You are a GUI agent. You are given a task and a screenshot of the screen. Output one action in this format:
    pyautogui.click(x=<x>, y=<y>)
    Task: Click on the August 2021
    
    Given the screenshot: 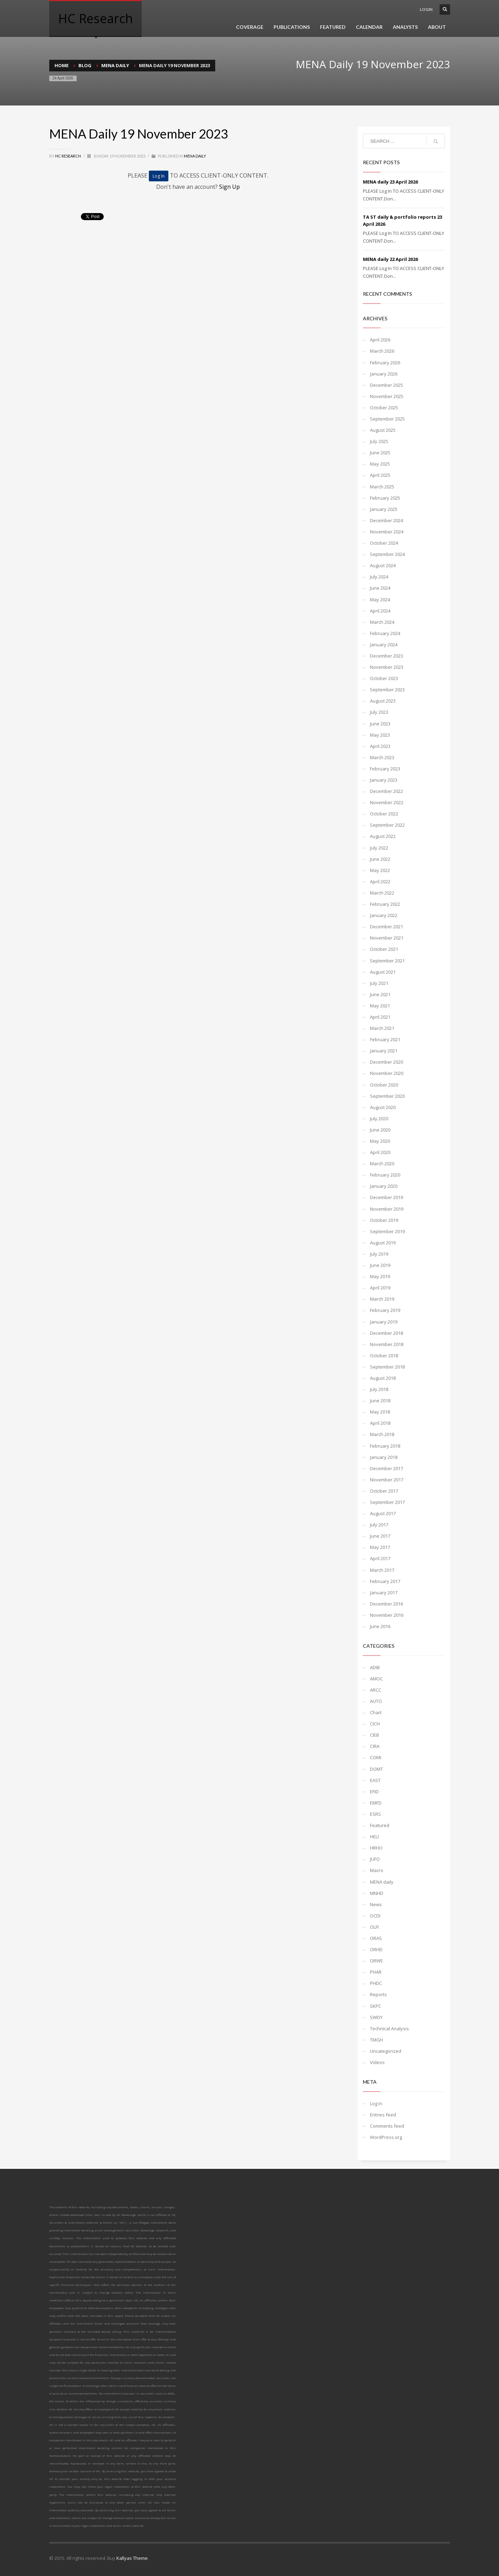 What is the action you would take?
    pyautogui.click(x=383, y=972)
    